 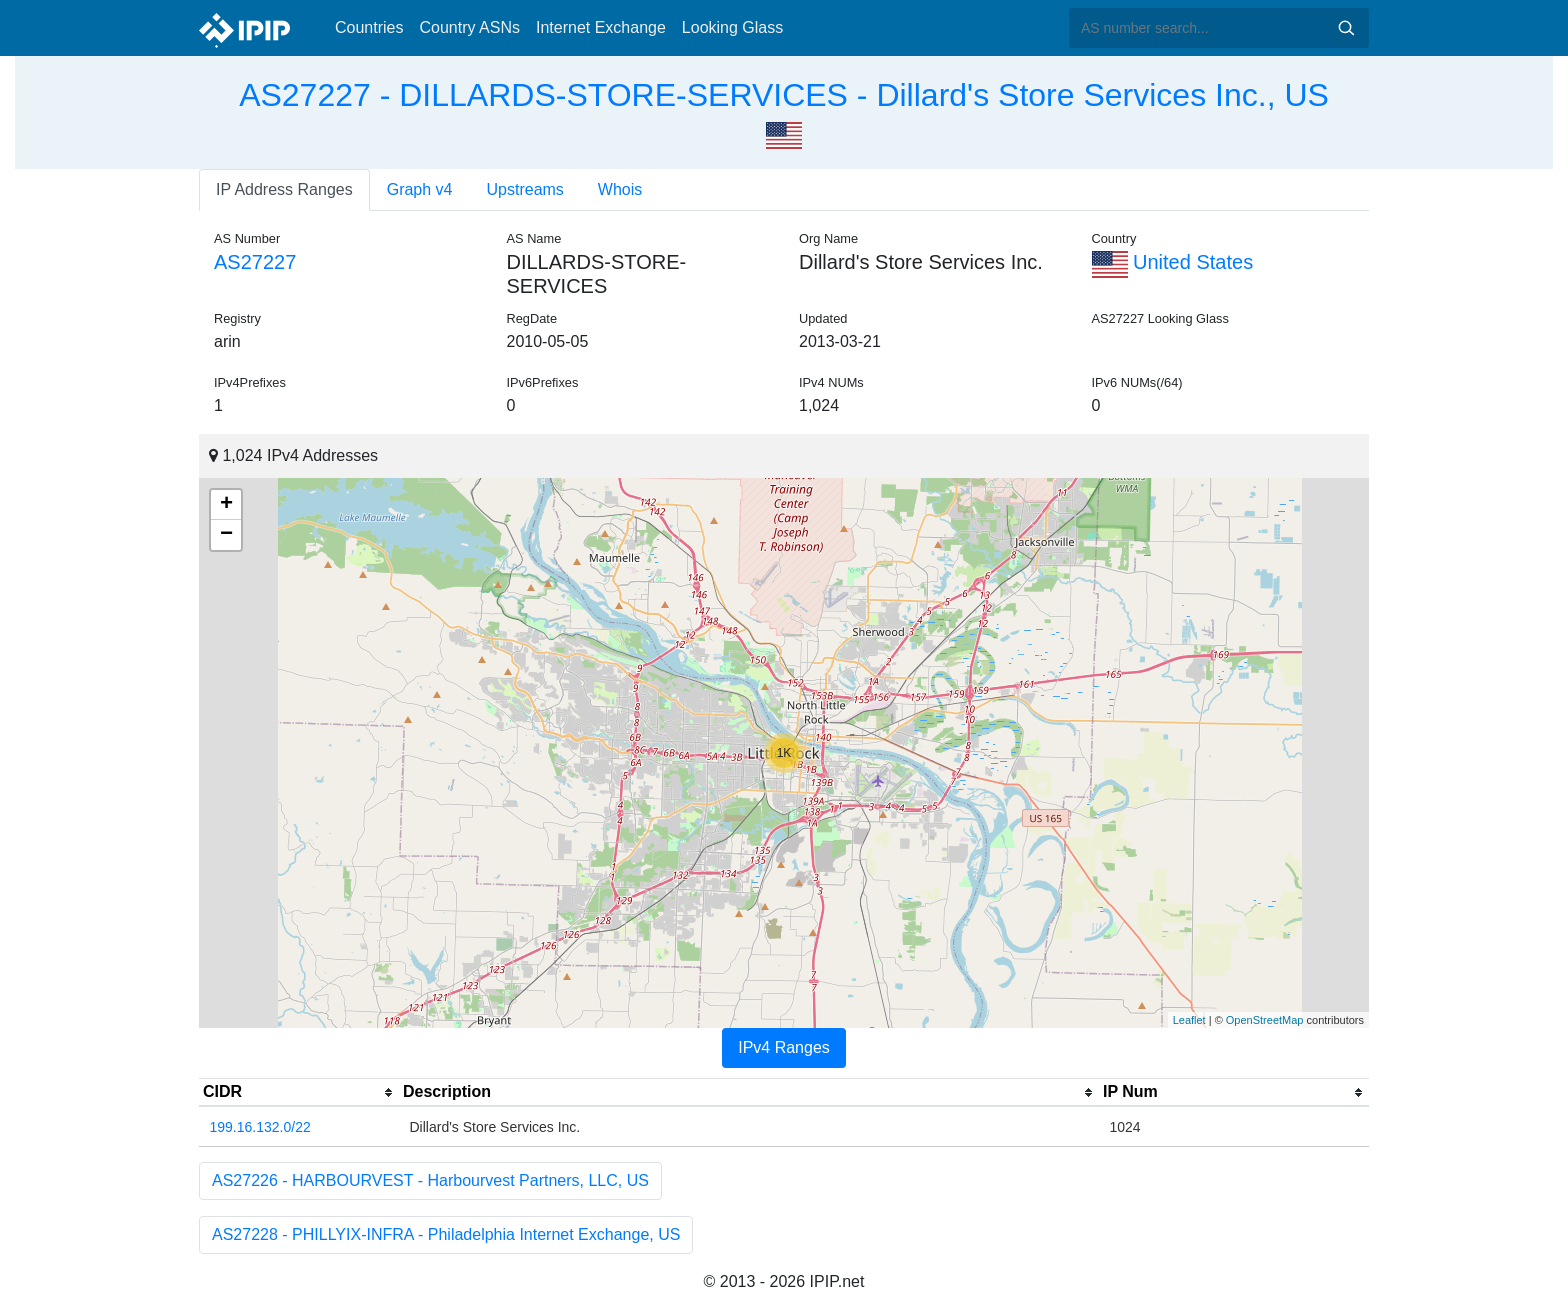 I want to click on Leaflet, so click(x=1189, y=1020).